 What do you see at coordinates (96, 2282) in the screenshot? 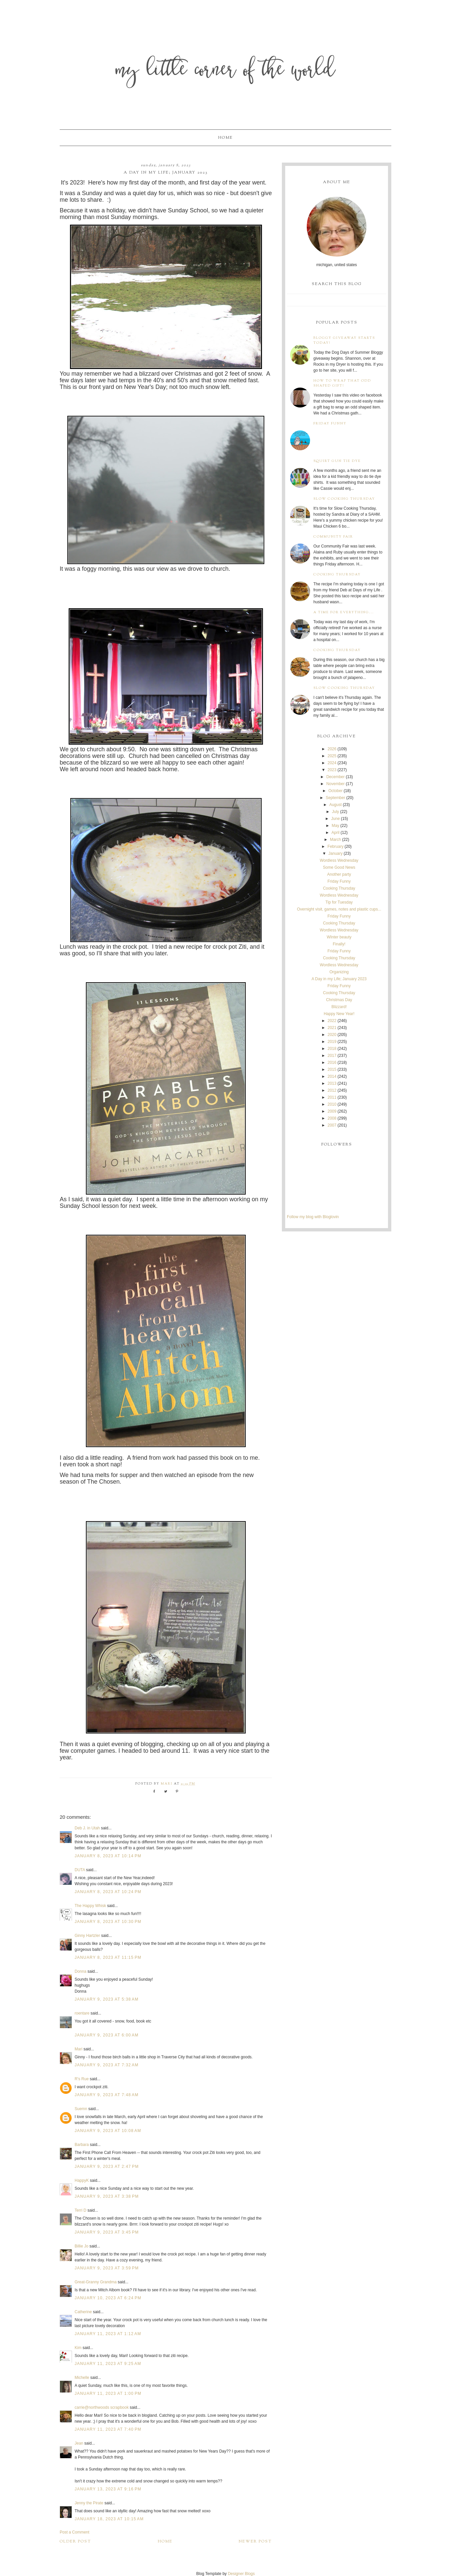
I see `Great-Granny Grandma` at bounding box center [96, 2282].